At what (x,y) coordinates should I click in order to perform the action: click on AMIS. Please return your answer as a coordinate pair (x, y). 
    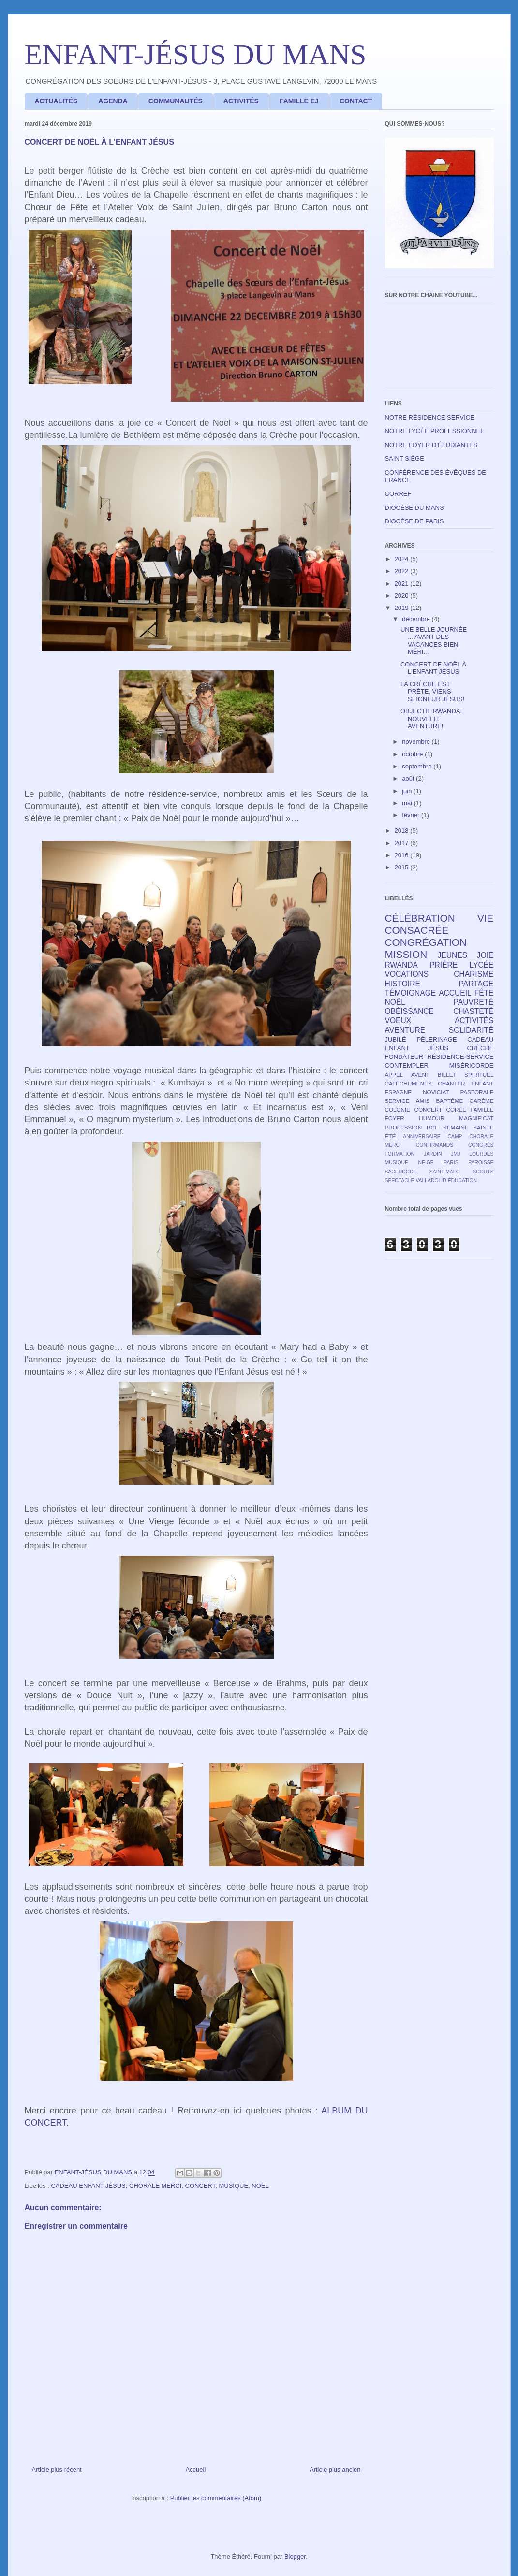
    Looking at the image, I should click on (423, 1101).